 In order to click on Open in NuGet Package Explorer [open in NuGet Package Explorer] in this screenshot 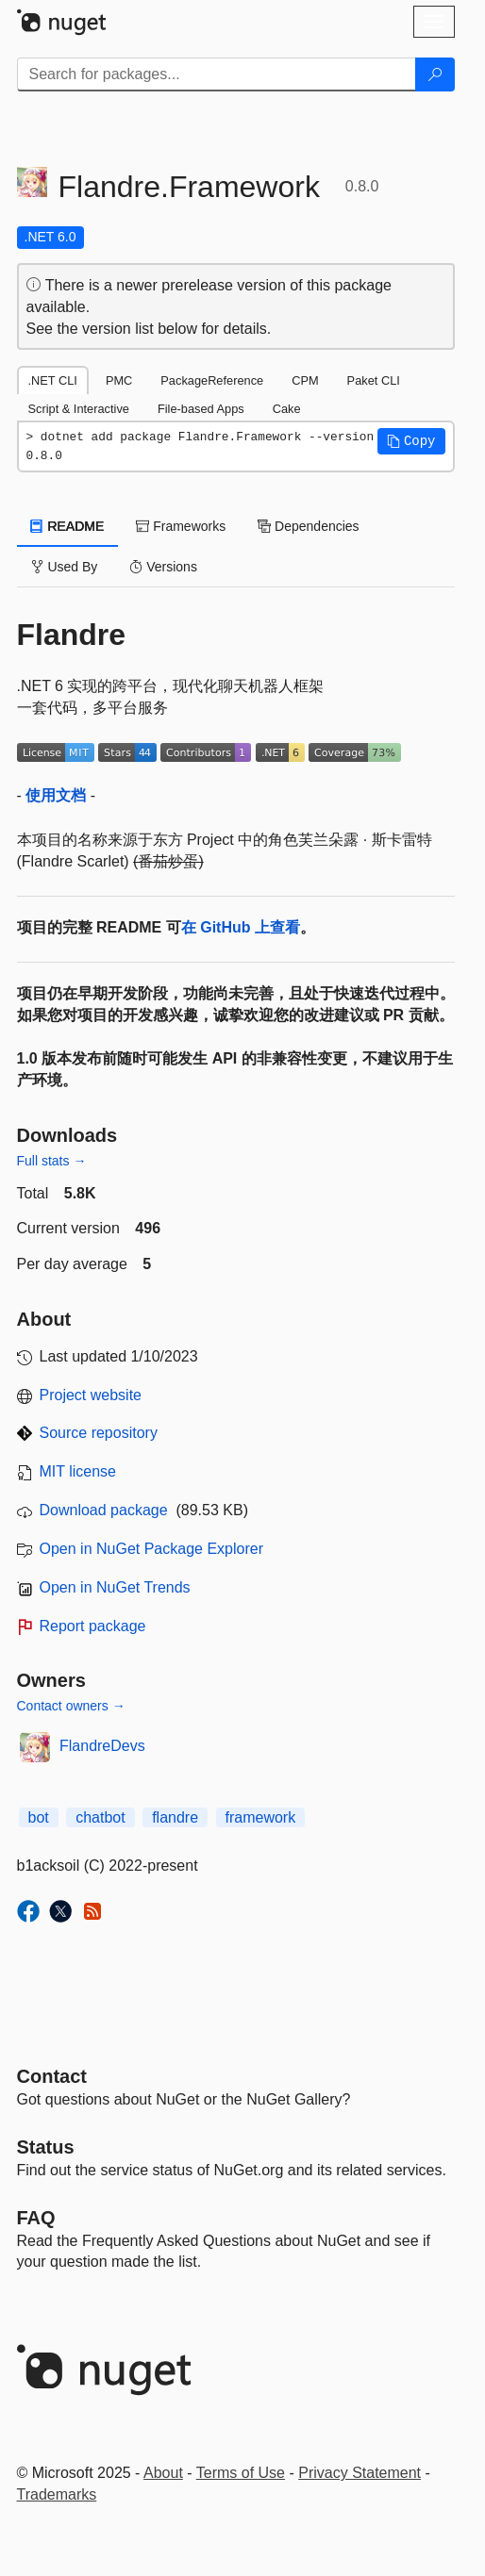, I will do `click(151, 1549)`.